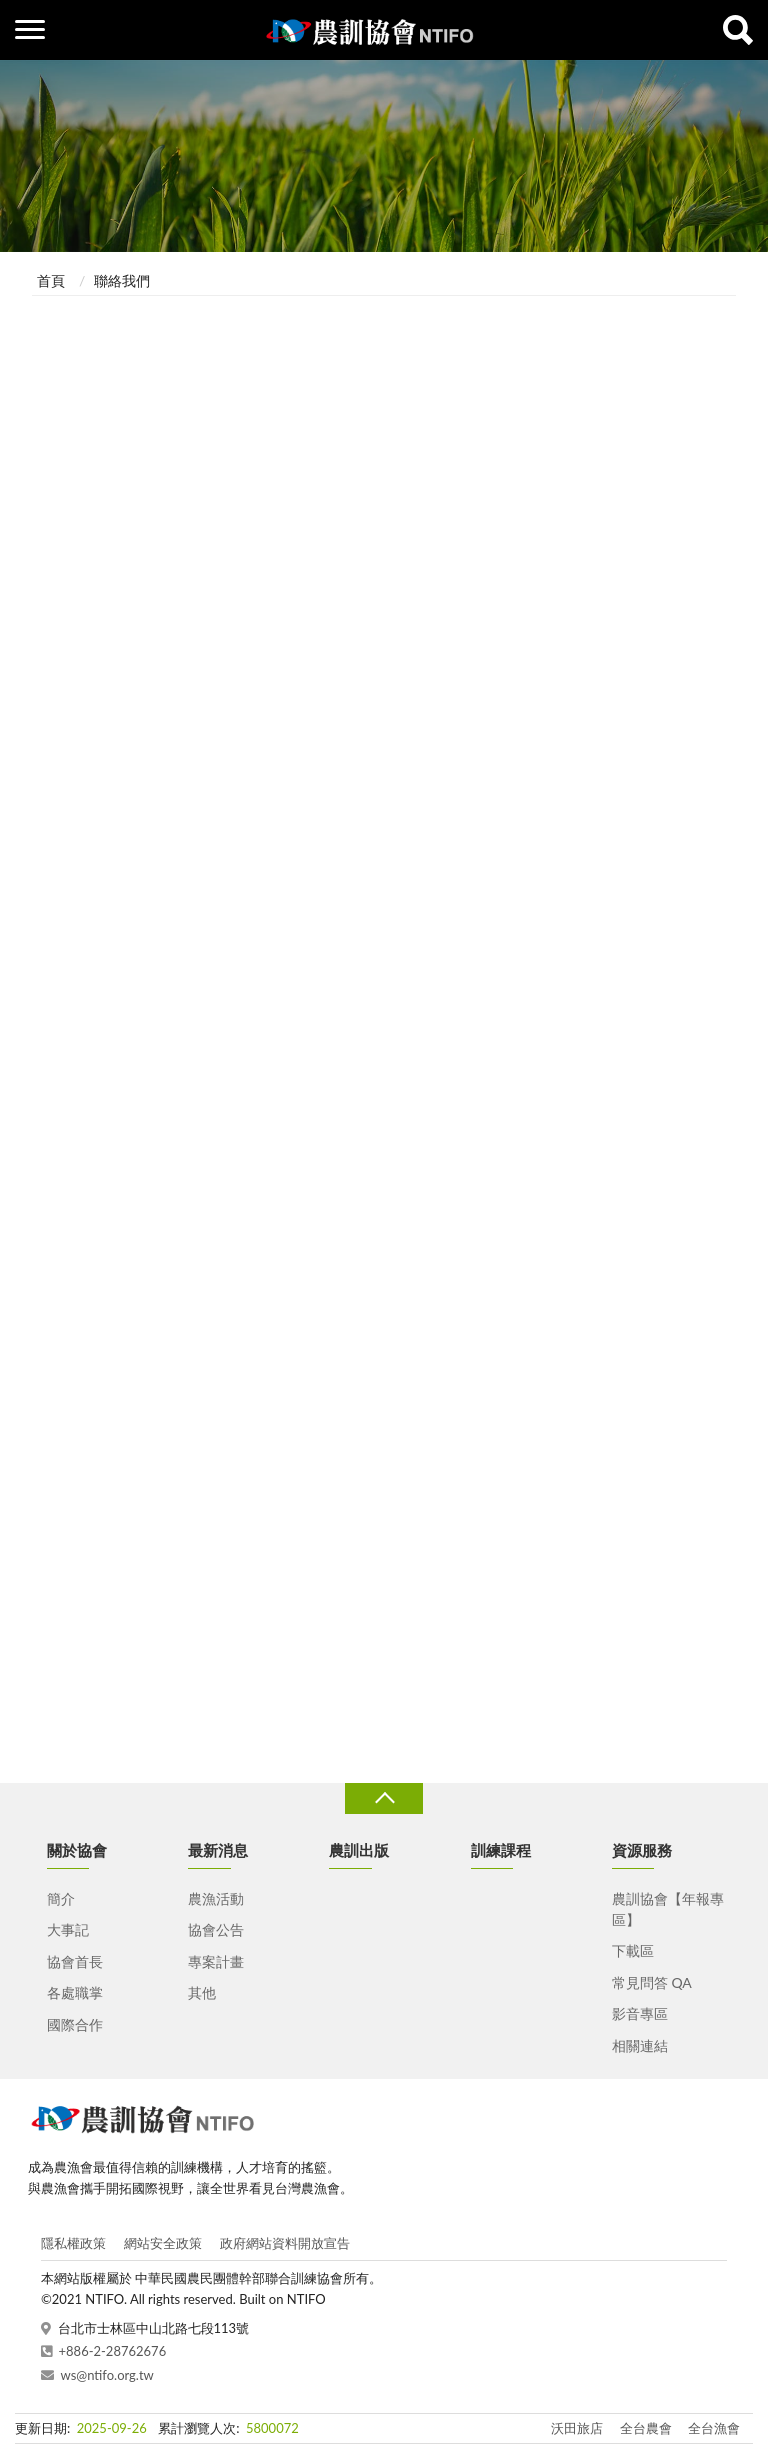 Image resolution: width=768 pixels, height=2457 pixels. I want to click on 協會公告, so click(216, 1929).